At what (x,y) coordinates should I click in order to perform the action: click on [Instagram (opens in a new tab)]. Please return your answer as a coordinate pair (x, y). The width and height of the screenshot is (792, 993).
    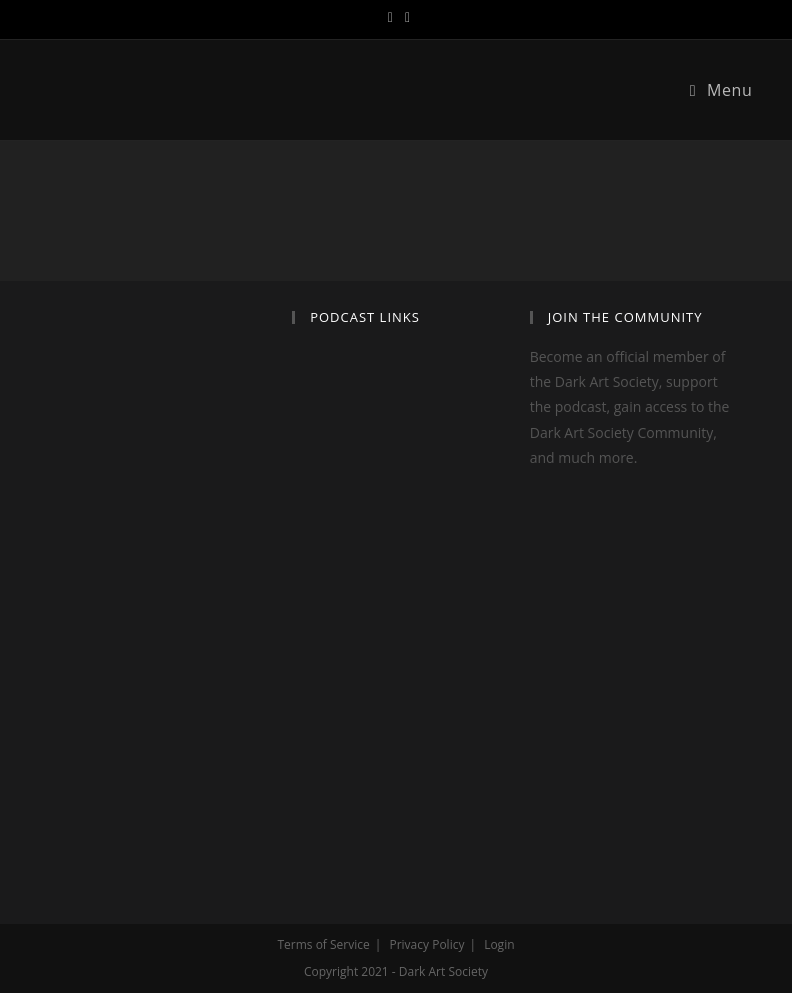
    Looking at the image, I should click on (404, 17).